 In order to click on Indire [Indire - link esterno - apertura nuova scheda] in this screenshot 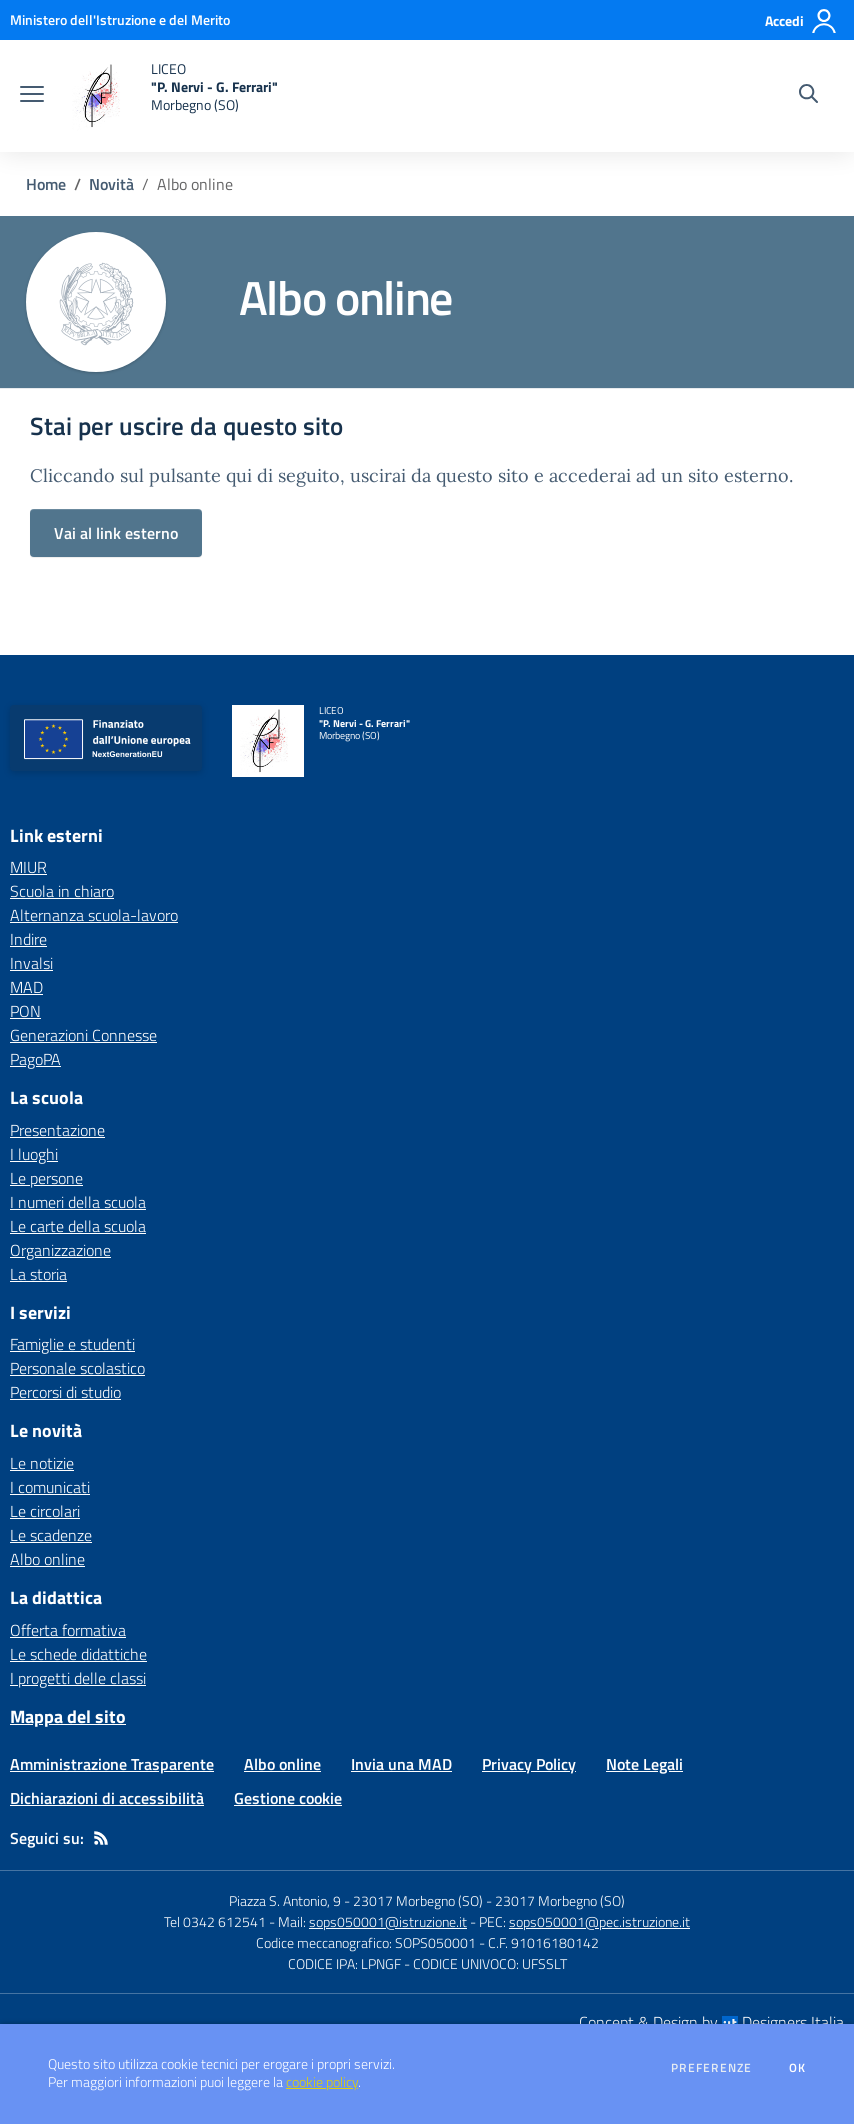, I will do `click(28, 939)`.